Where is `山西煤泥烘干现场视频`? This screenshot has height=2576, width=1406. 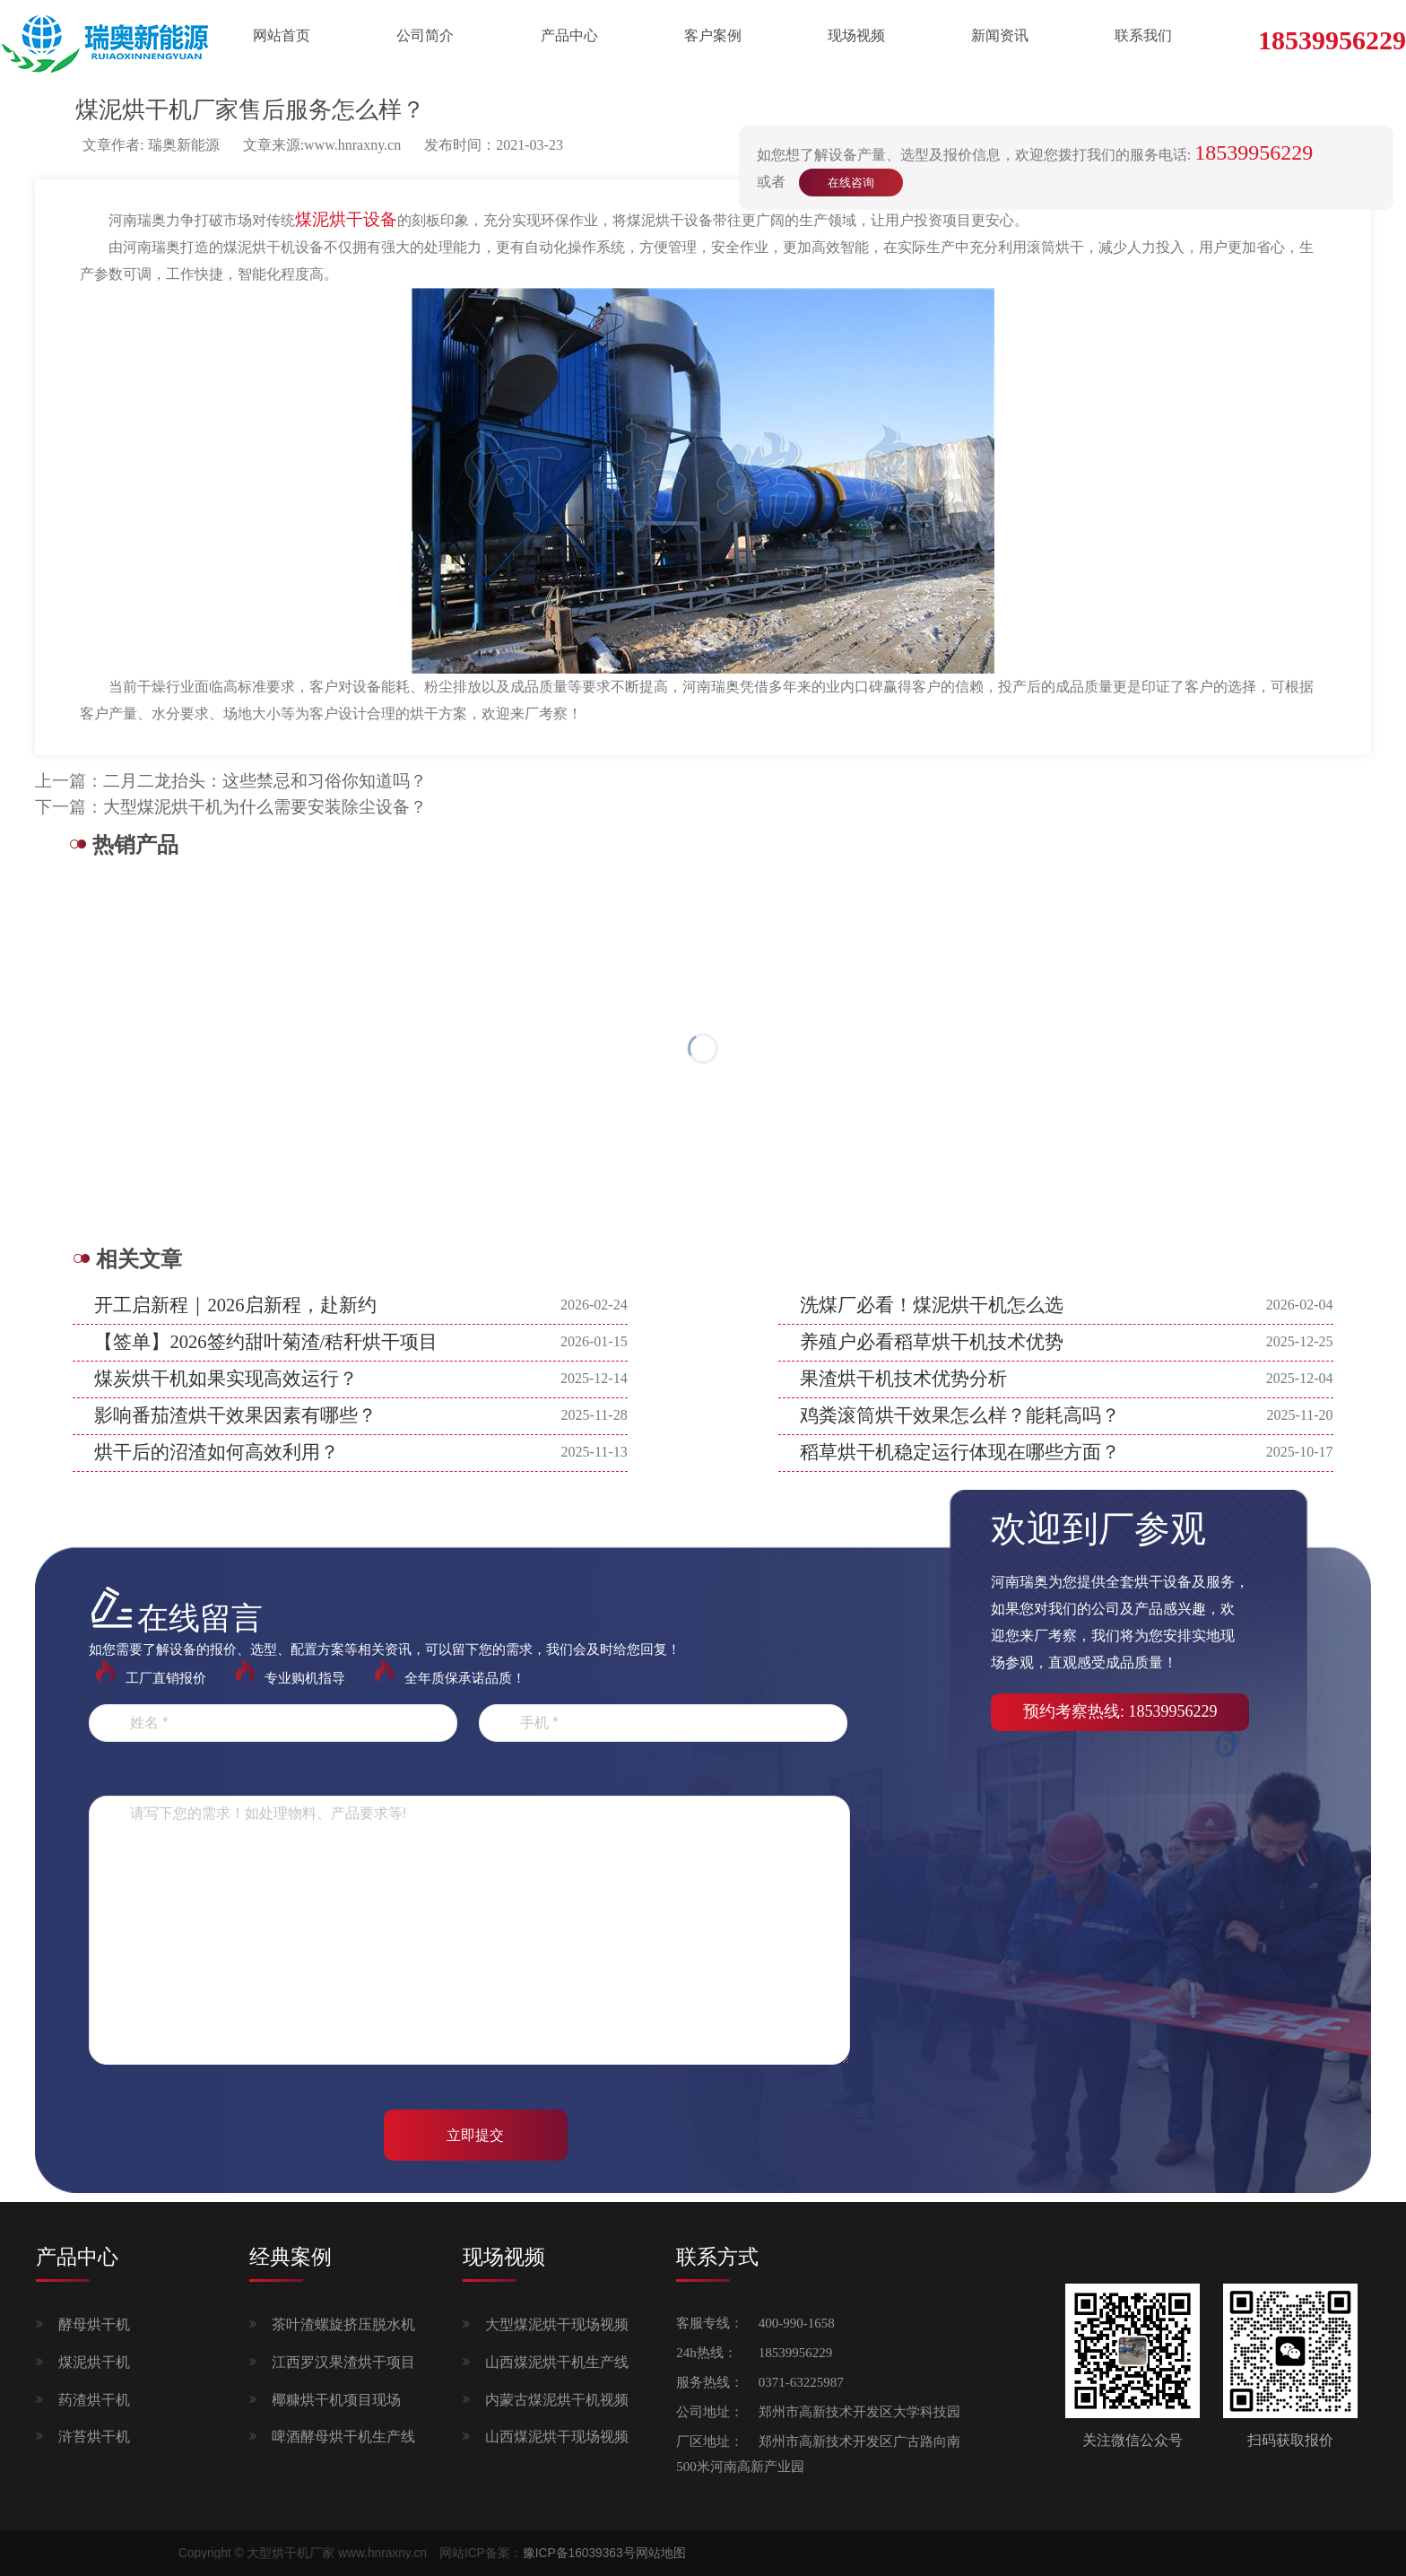
山西煤泥烘干现场视频 is located at coordinates (557, 2436).